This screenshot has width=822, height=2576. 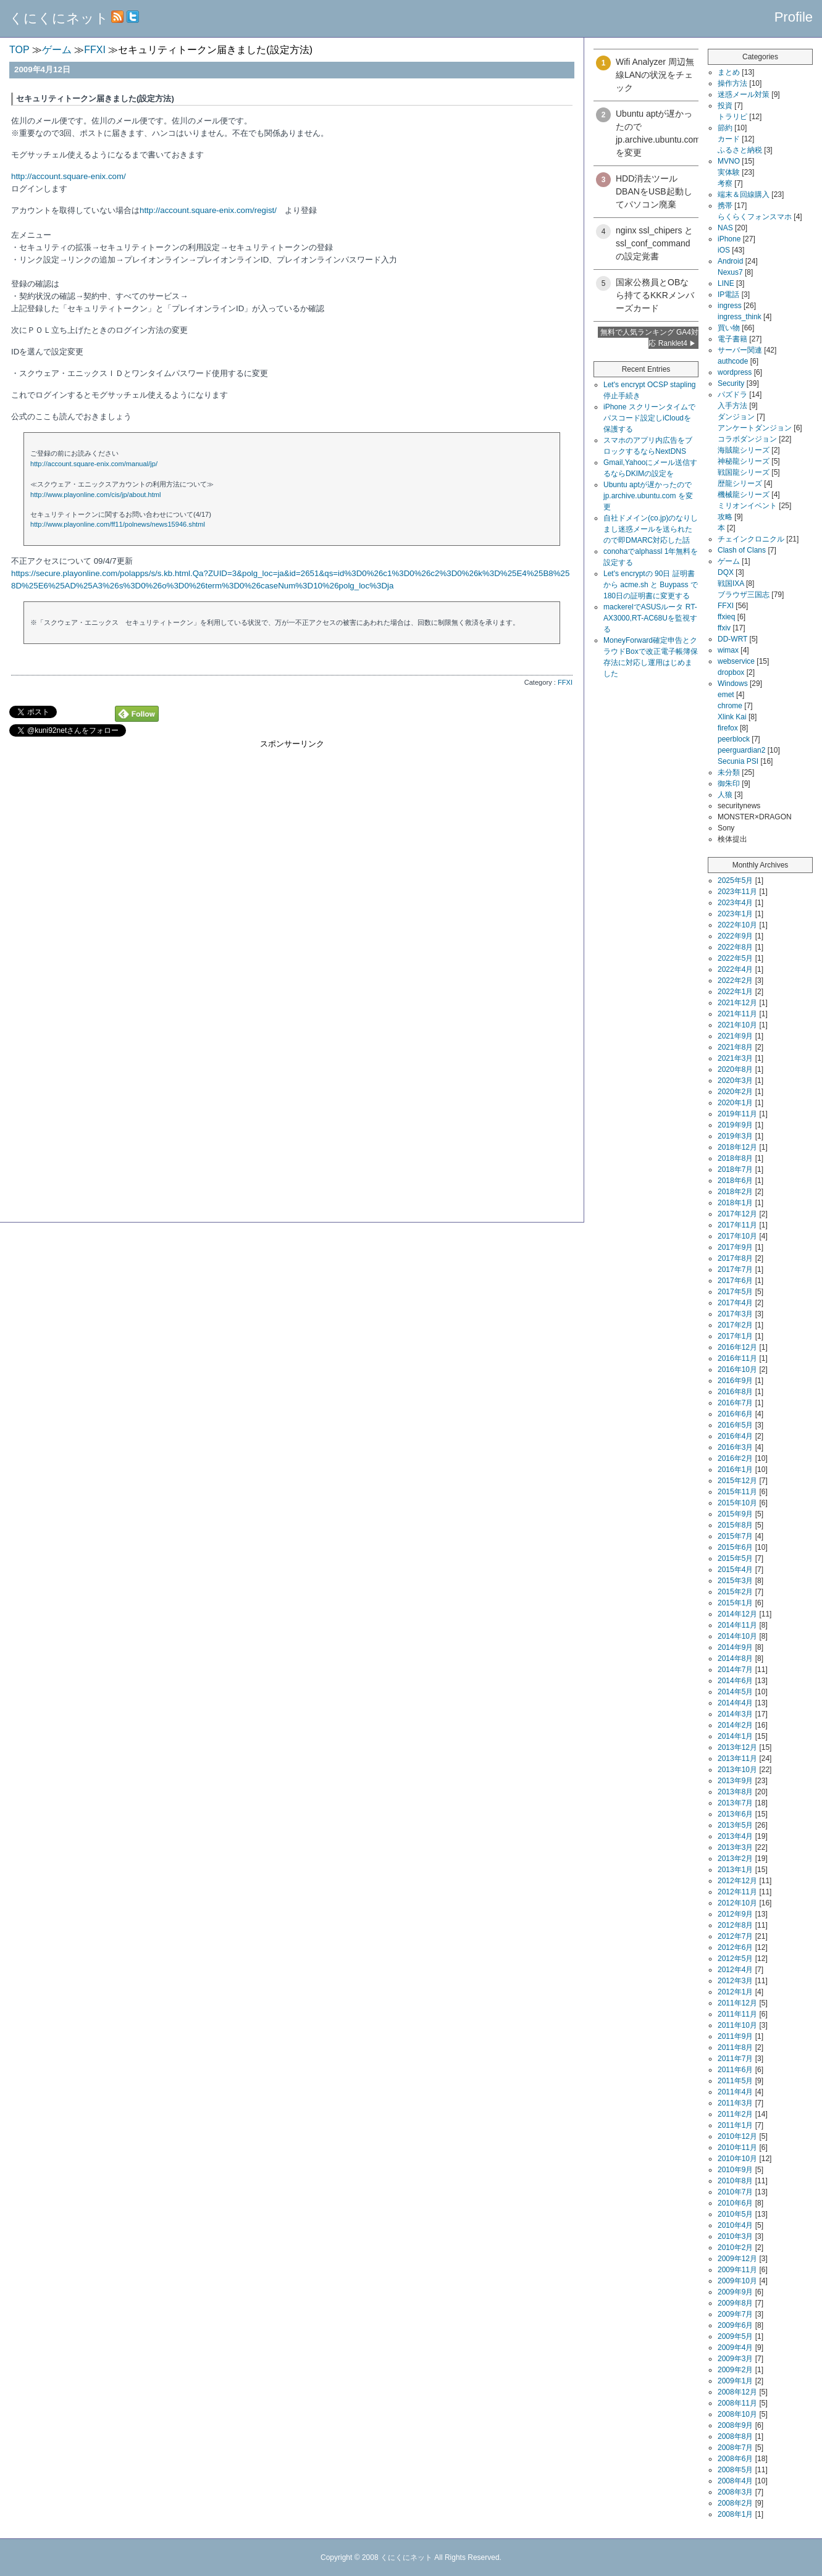 I want to click on webservice, so click(x=736, y=661).